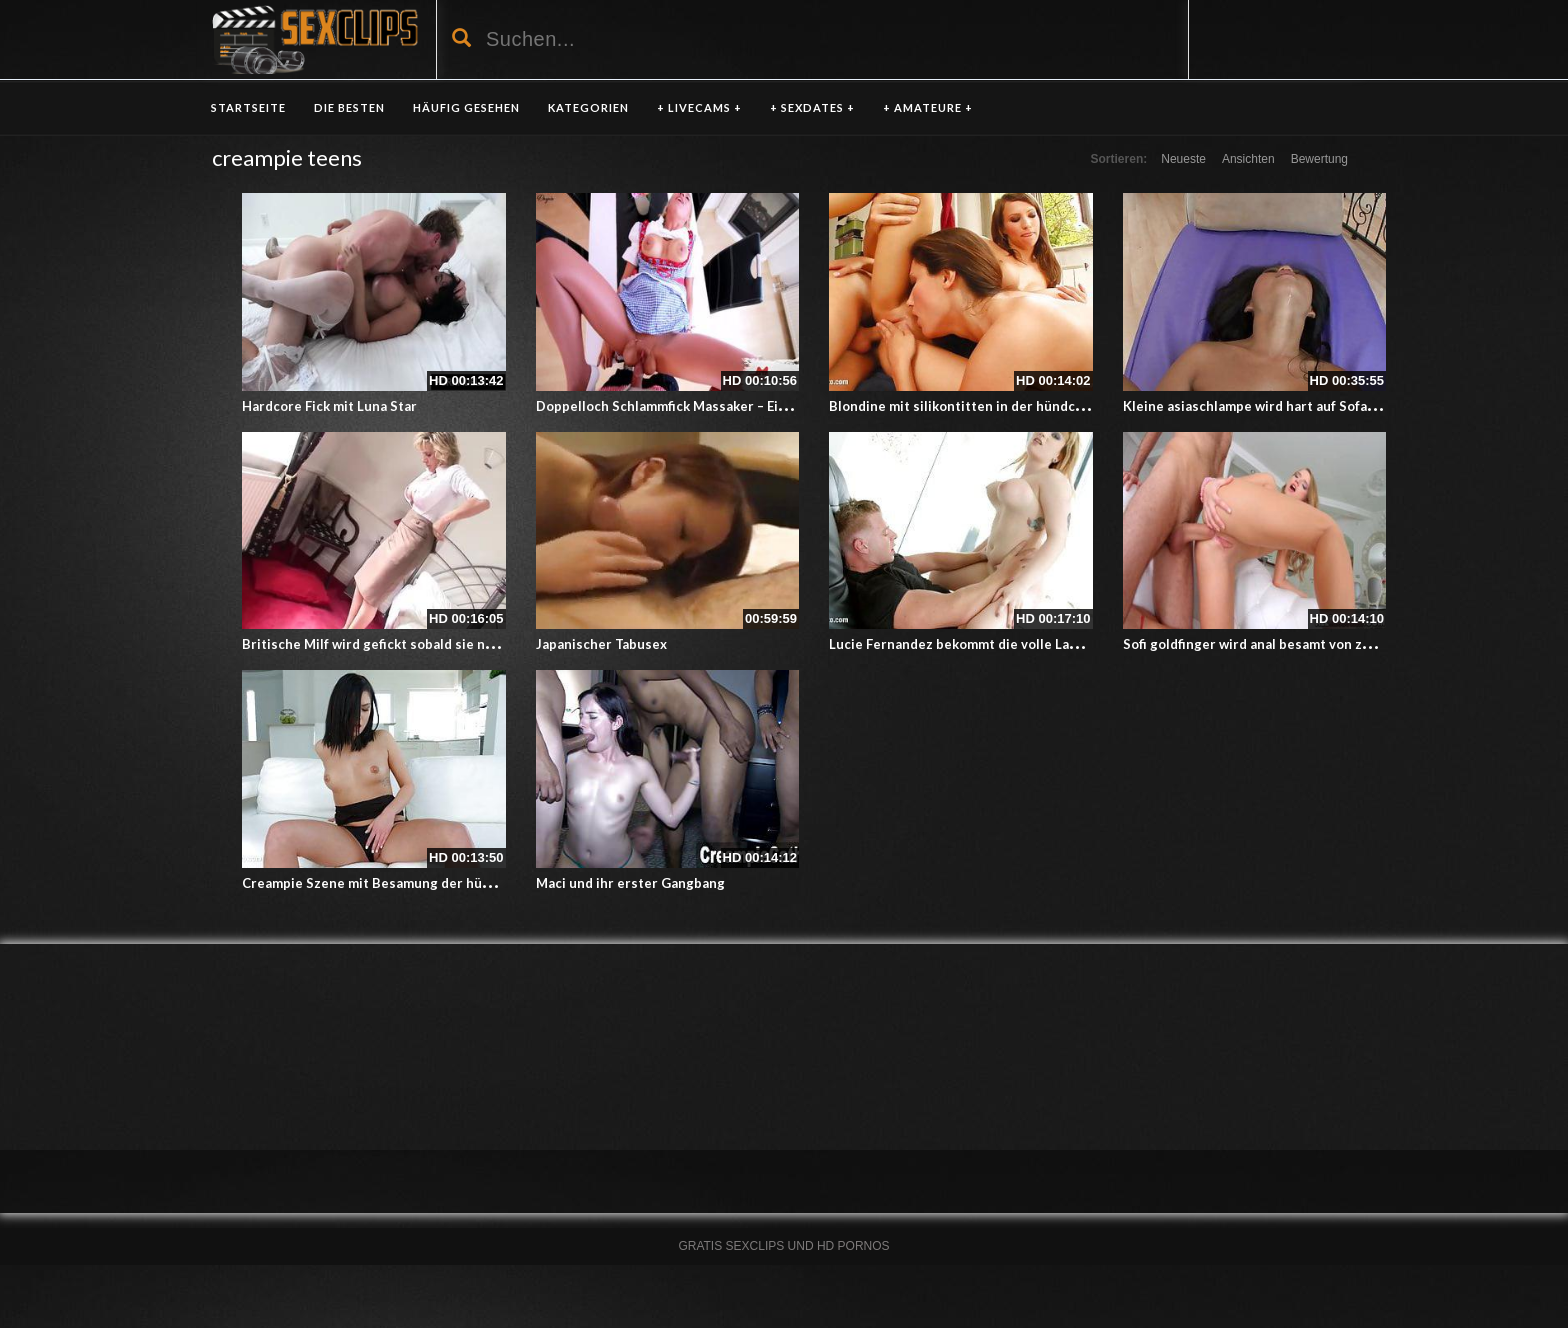 Image resolution: width=1568 pixels, height=1328 pixels. What do you see at coordinates (422, 883) in the screenshot?
I see `Creampie Szene mit Besamung der hübschen Annie Wolf` at bounding box center [422, 883].